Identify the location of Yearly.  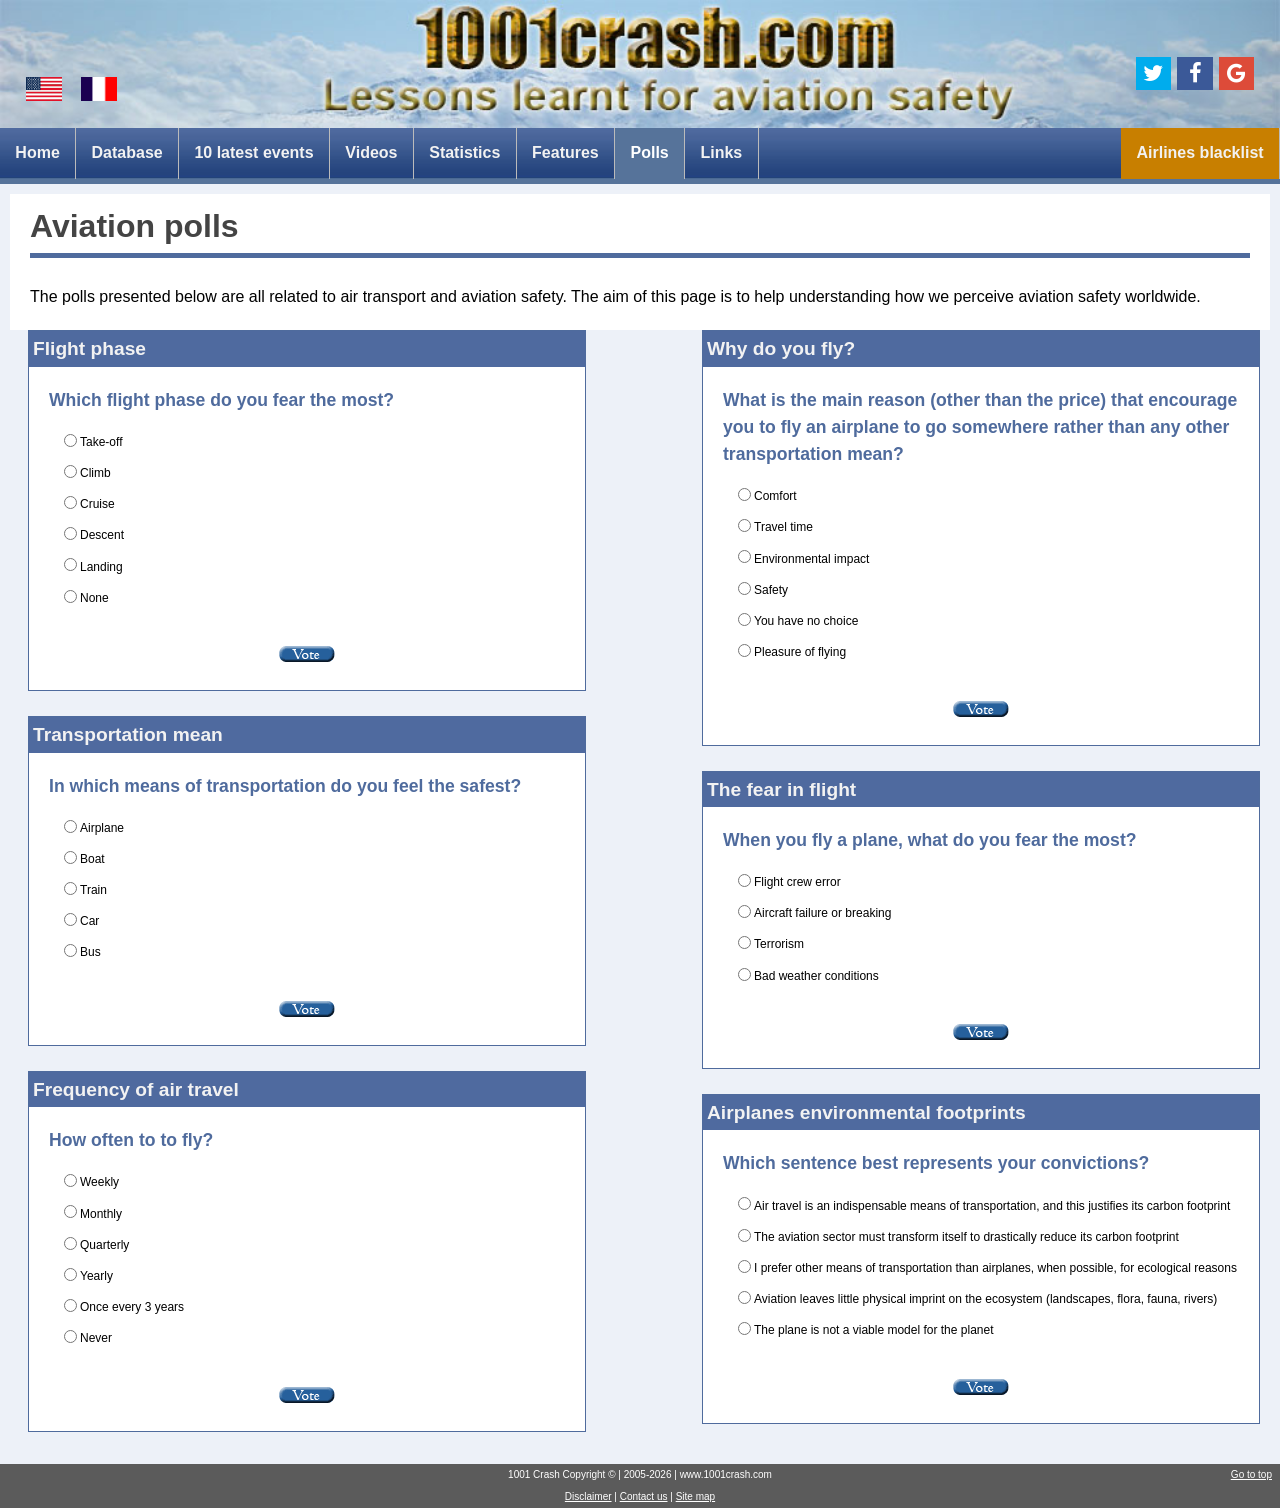
(96, 1276).